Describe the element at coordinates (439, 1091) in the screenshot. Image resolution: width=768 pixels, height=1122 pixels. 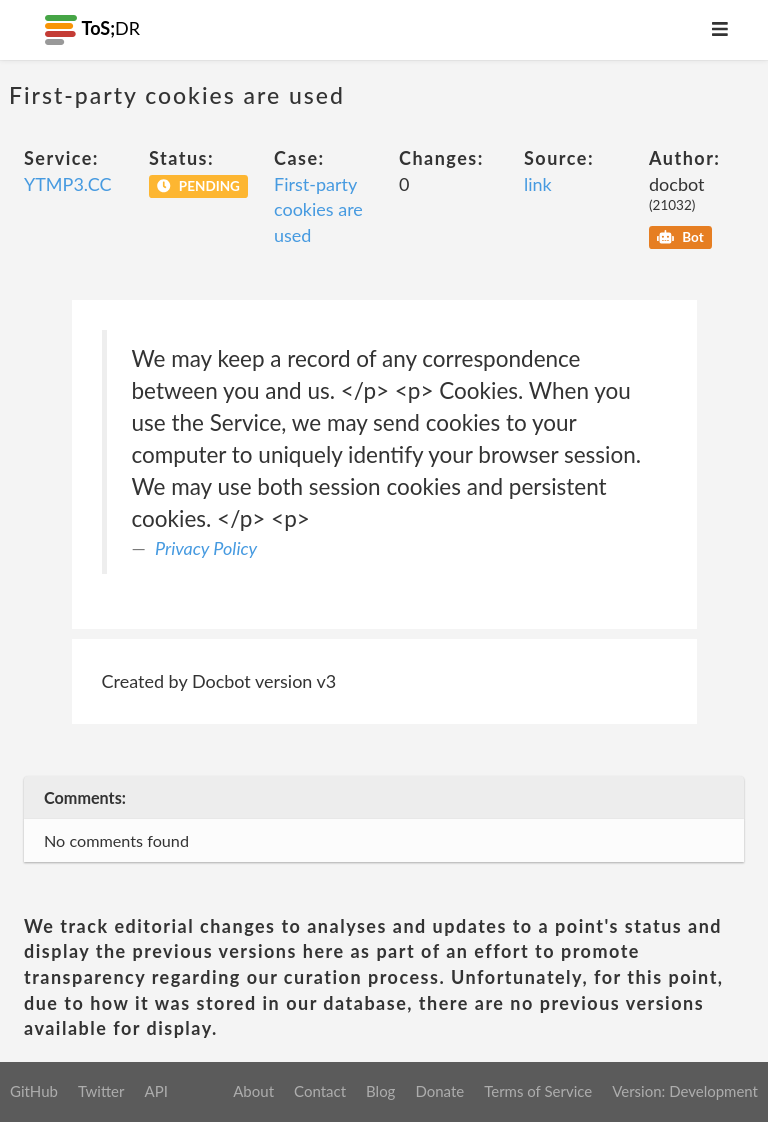
I see `Donate` at that location.